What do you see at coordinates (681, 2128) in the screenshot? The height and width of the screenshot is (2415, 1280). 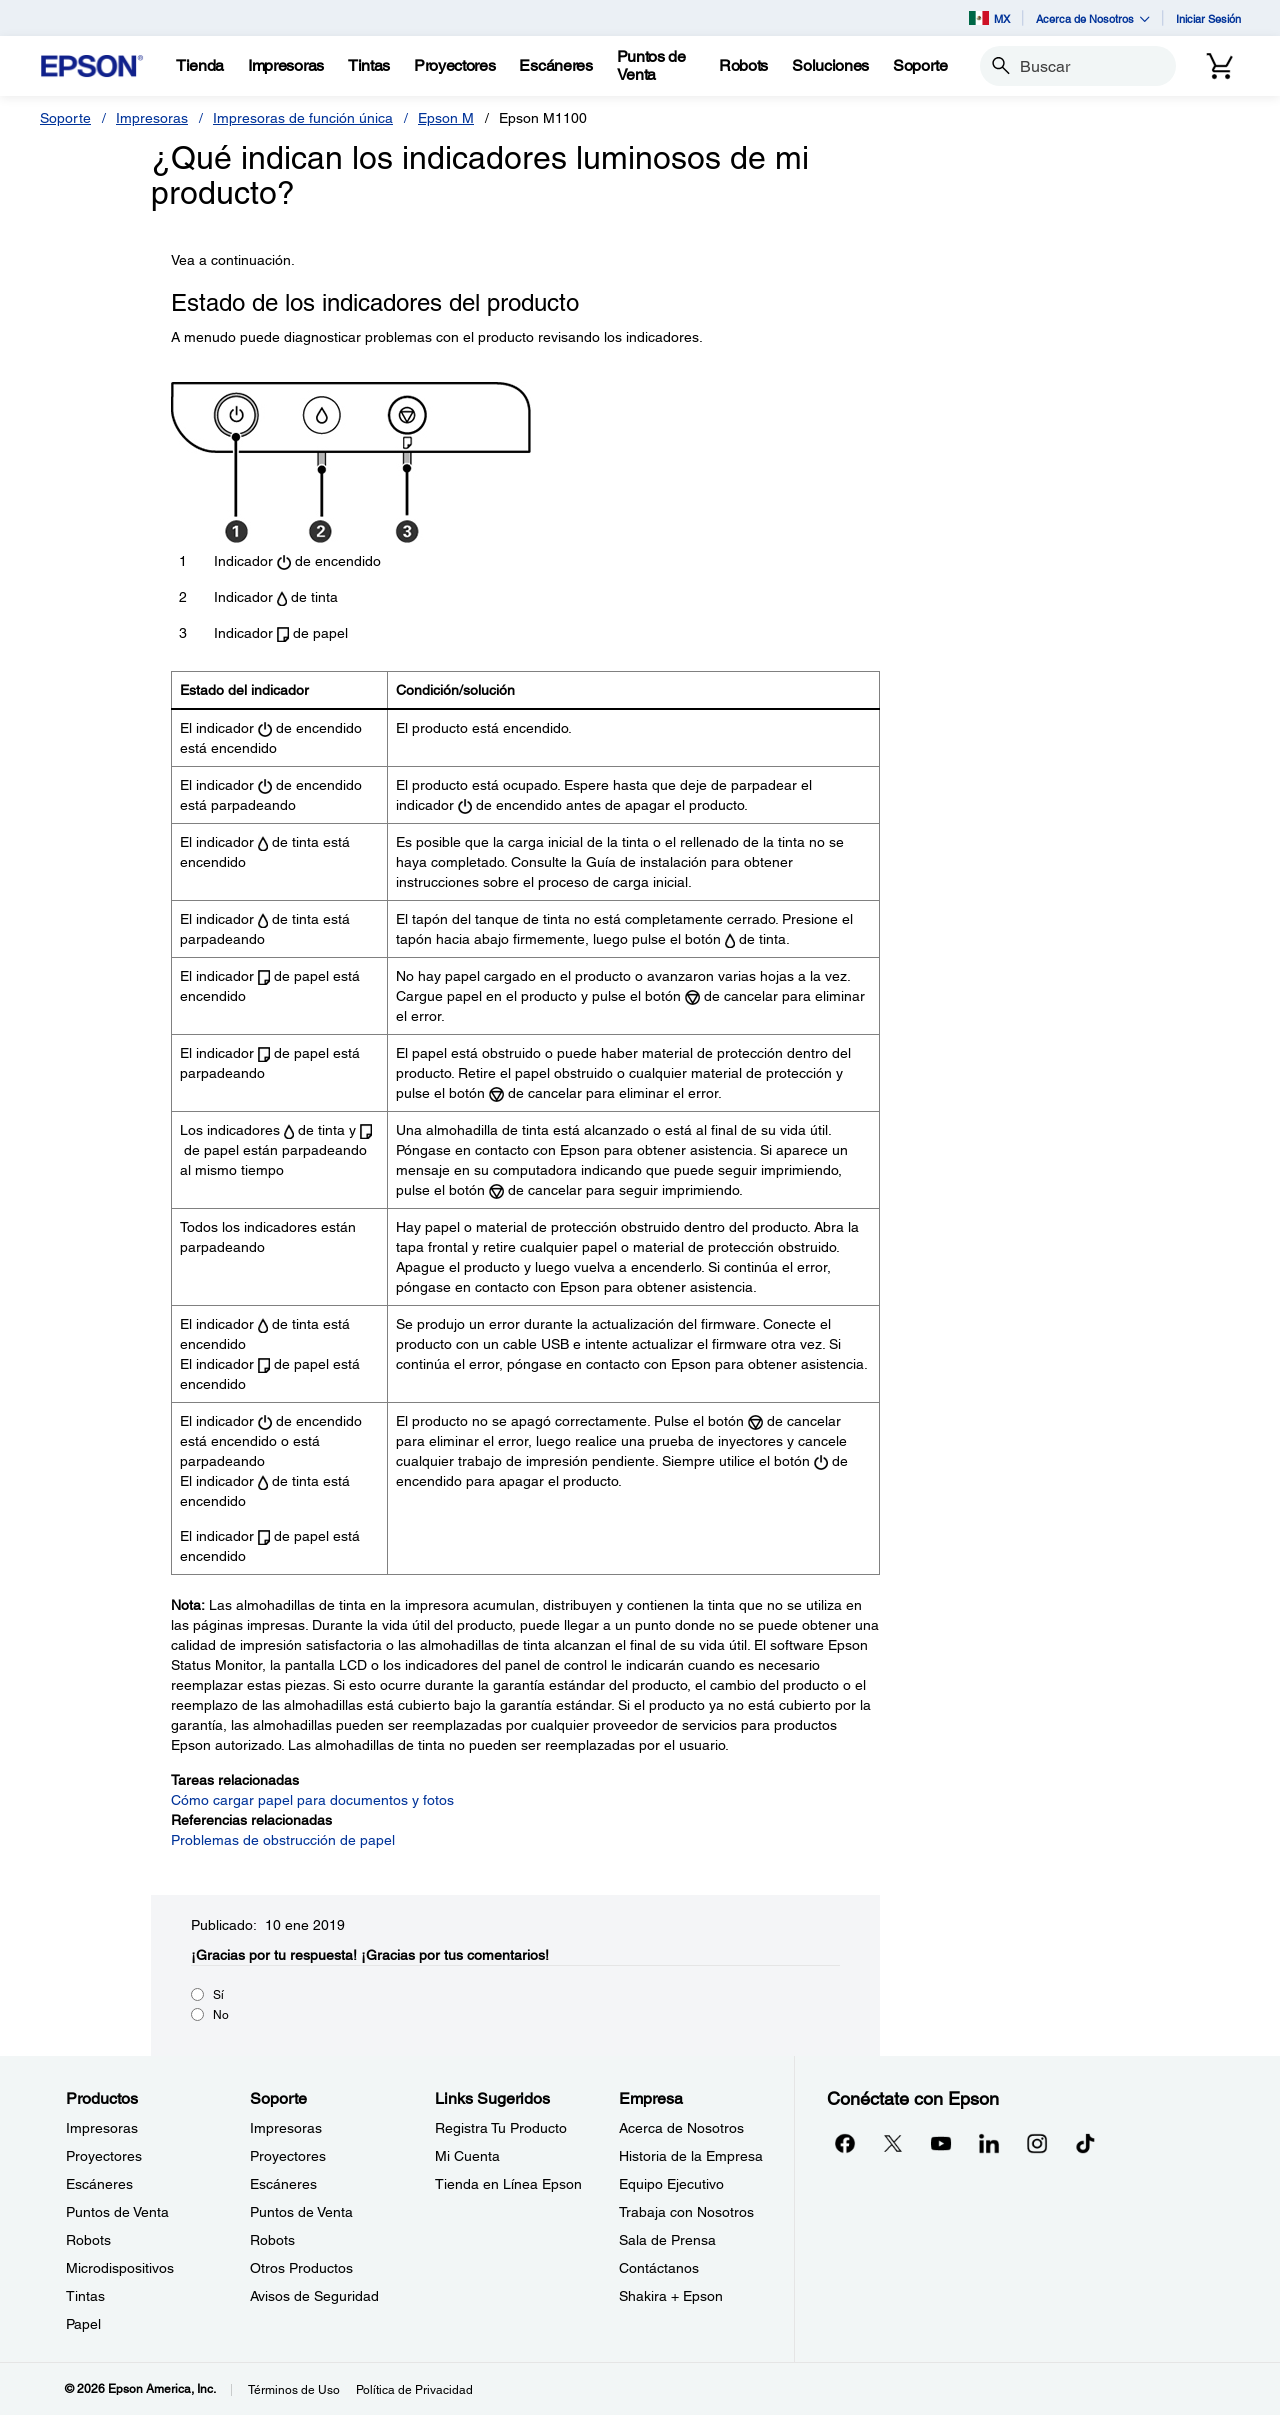 I see `Acerca de Nosotros [EmpresaAcerca de Nosotros]` at bounding box center [681, 2128].